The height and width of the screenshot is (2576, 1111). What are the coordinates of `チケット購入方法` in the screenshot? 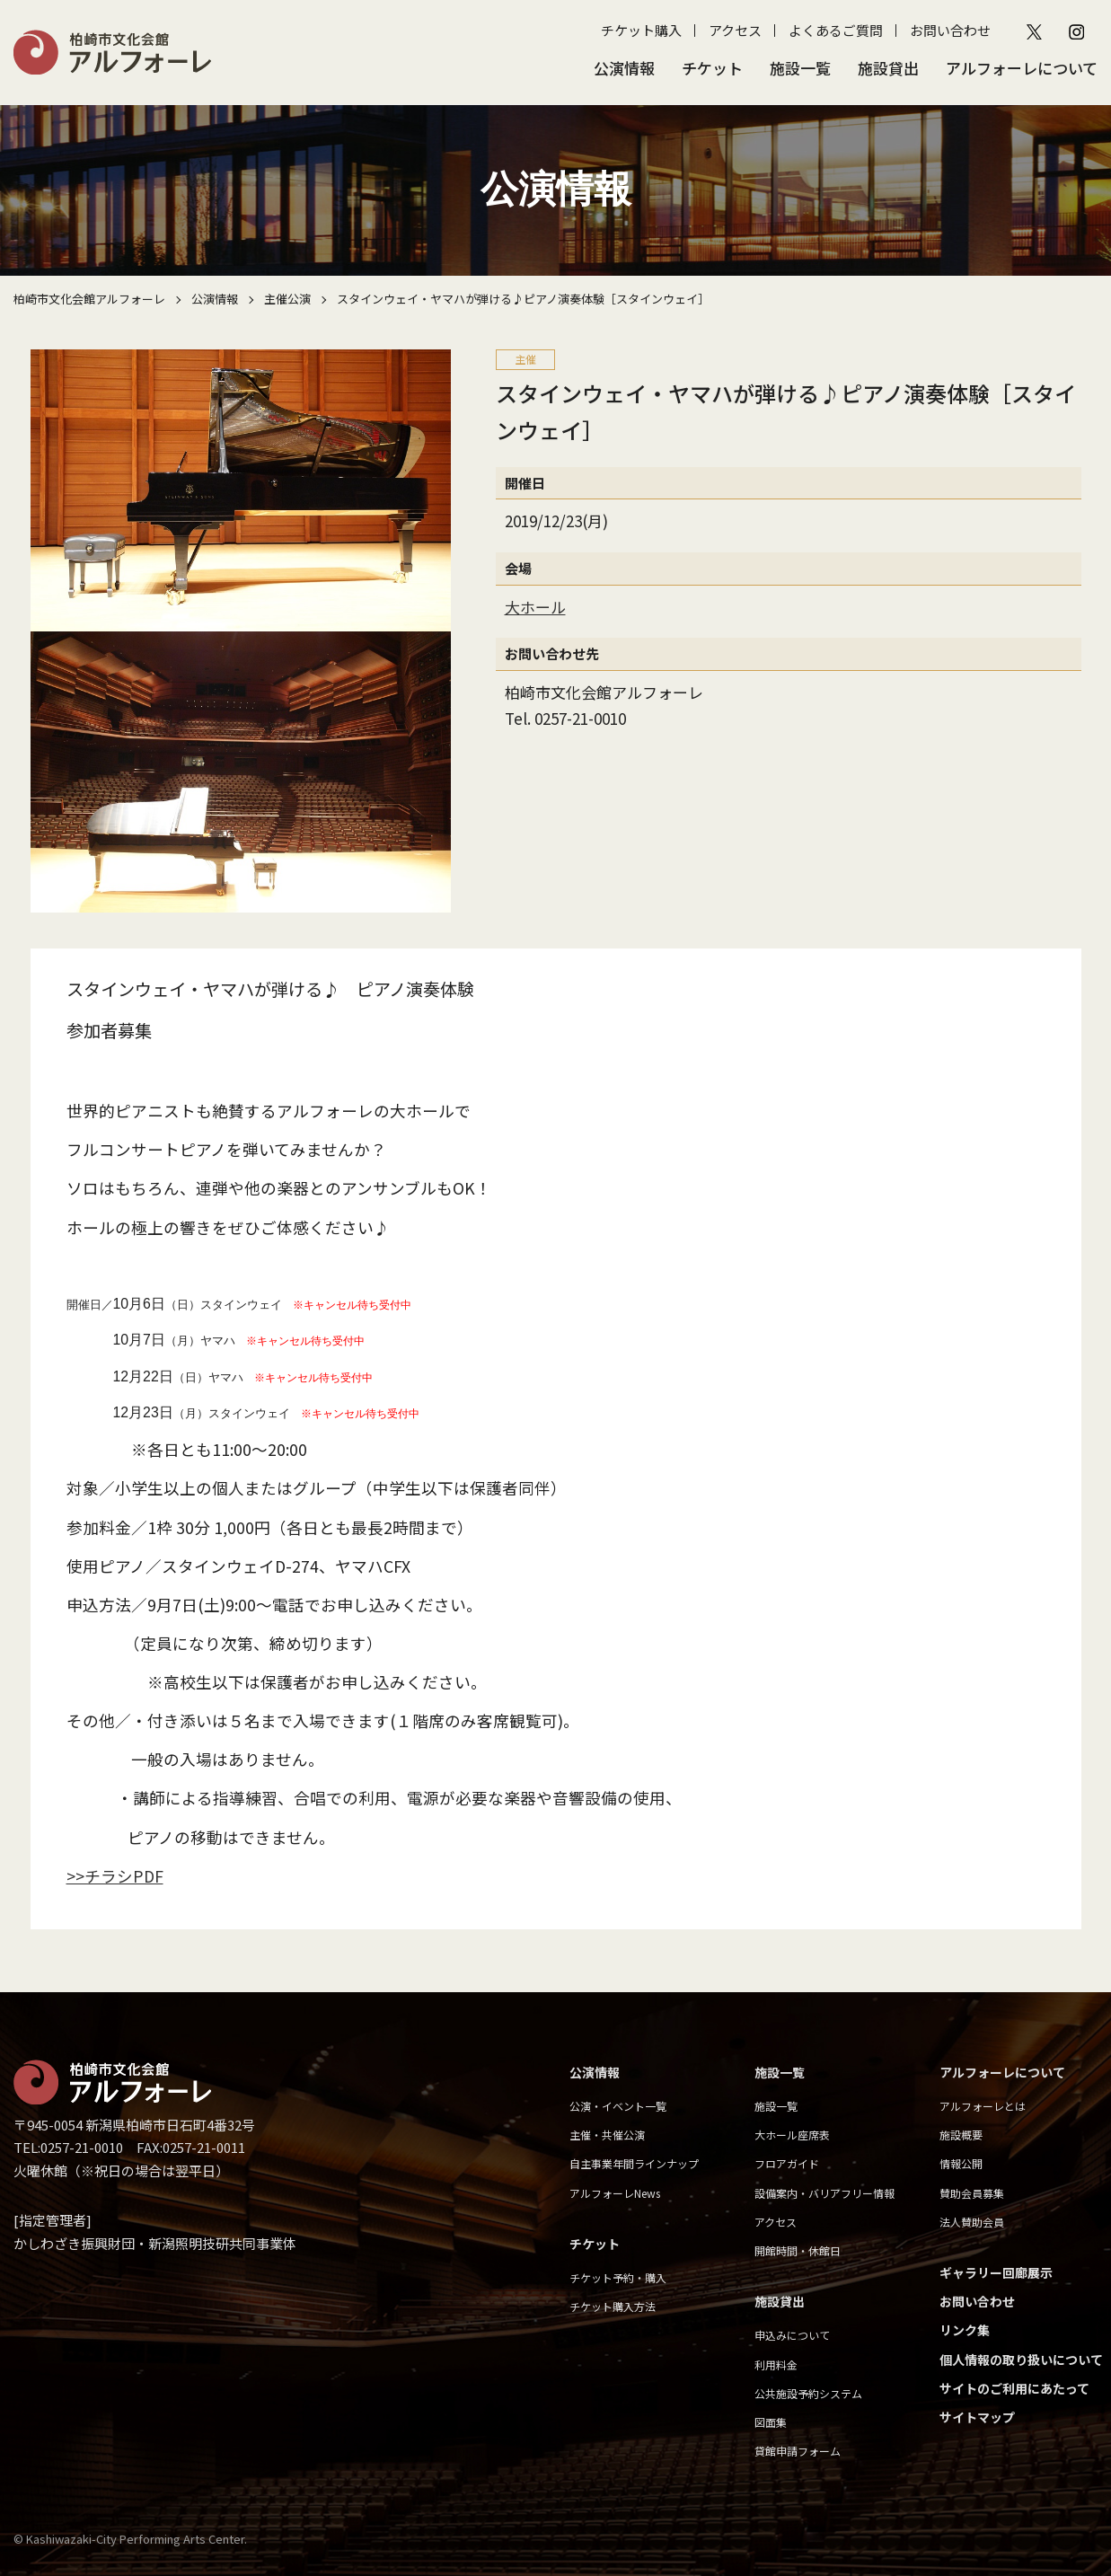 It's located at (612, 2306).